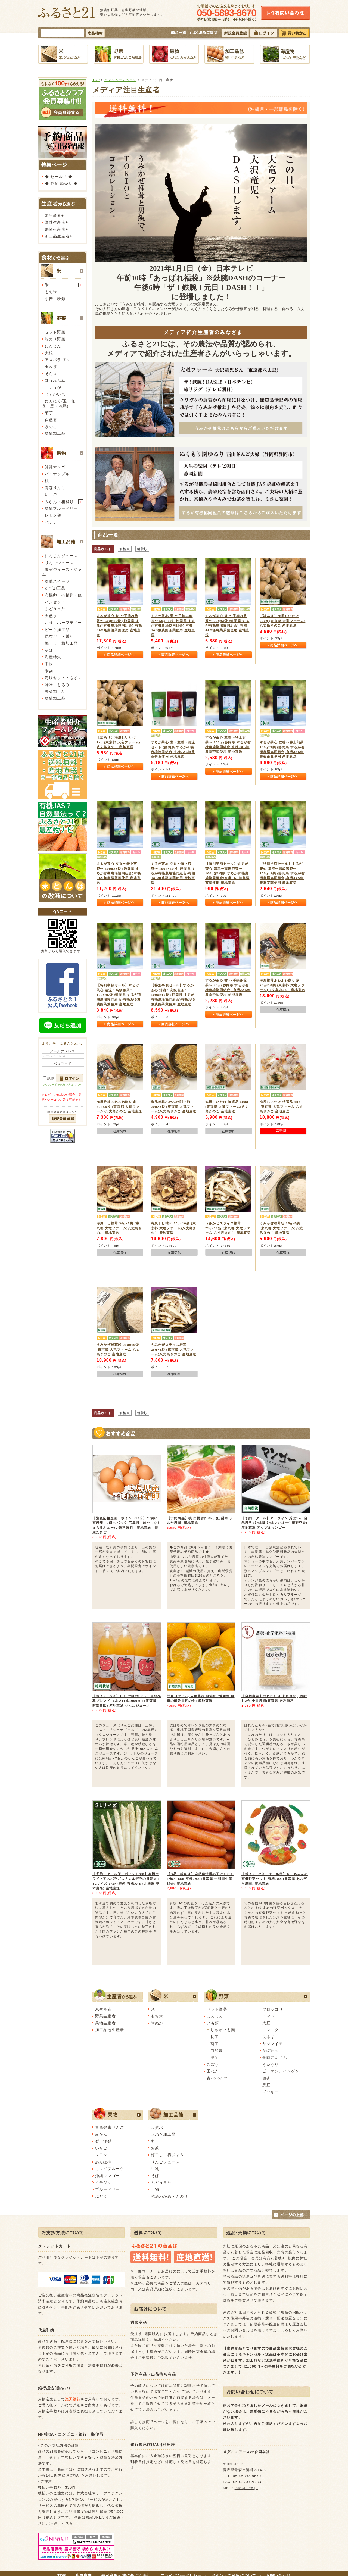 The height and width of the screenshot is (2576, 348). What do you see at coordinates (63, 595) in the screenshot?
I see `有機卵・有精卵・他` at bounding box center [63, 595].